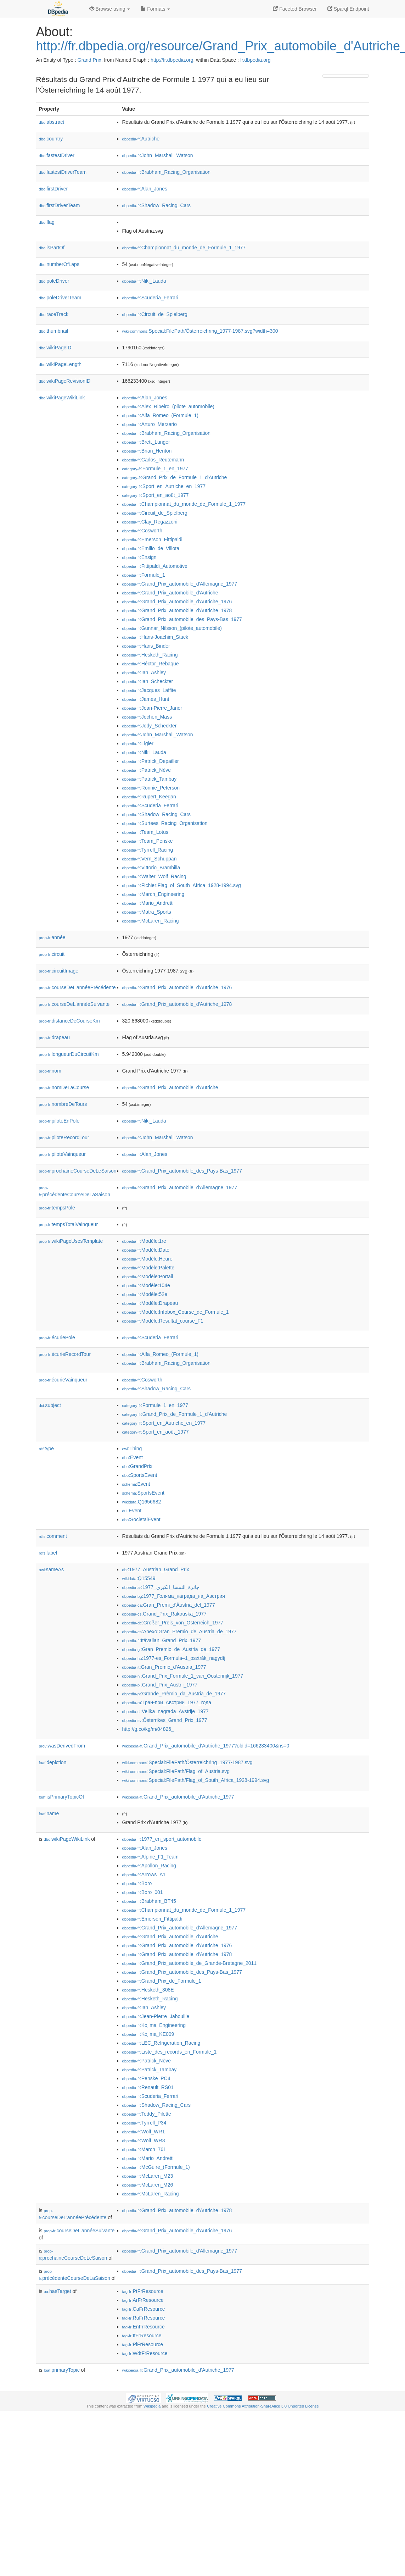 This screenshot has width=405, height=2576. Describe the element at coordinates (175, 1312) in the screenshot. I see `:Modèle:Infobox_Course_de_Formule_1` at that location.